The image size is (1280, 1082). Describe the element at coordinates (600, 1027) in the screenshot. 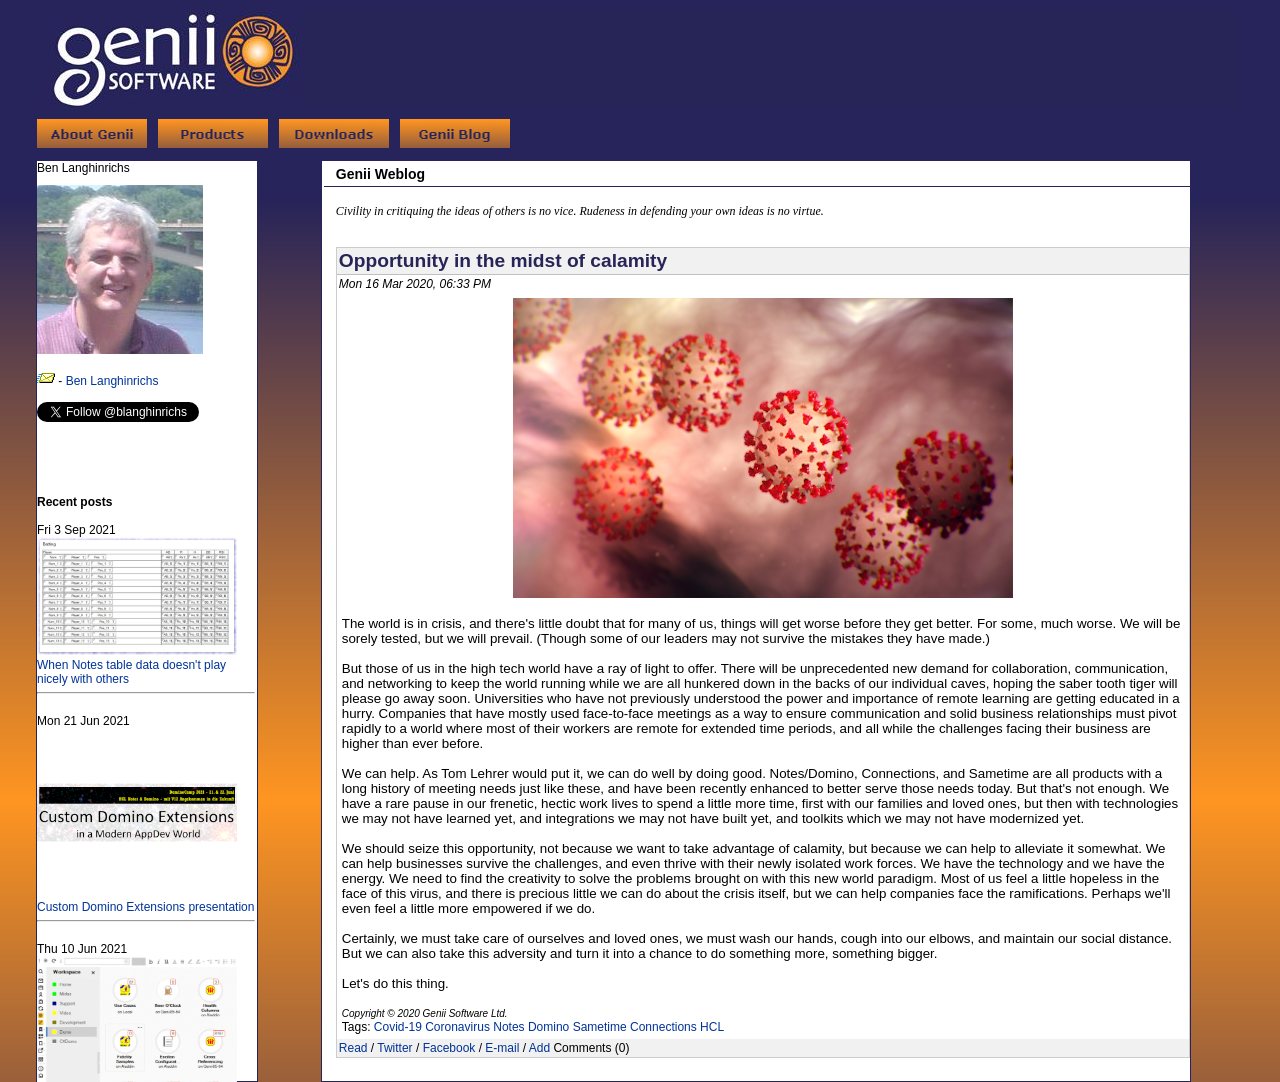

I see `Sametime` at that location.